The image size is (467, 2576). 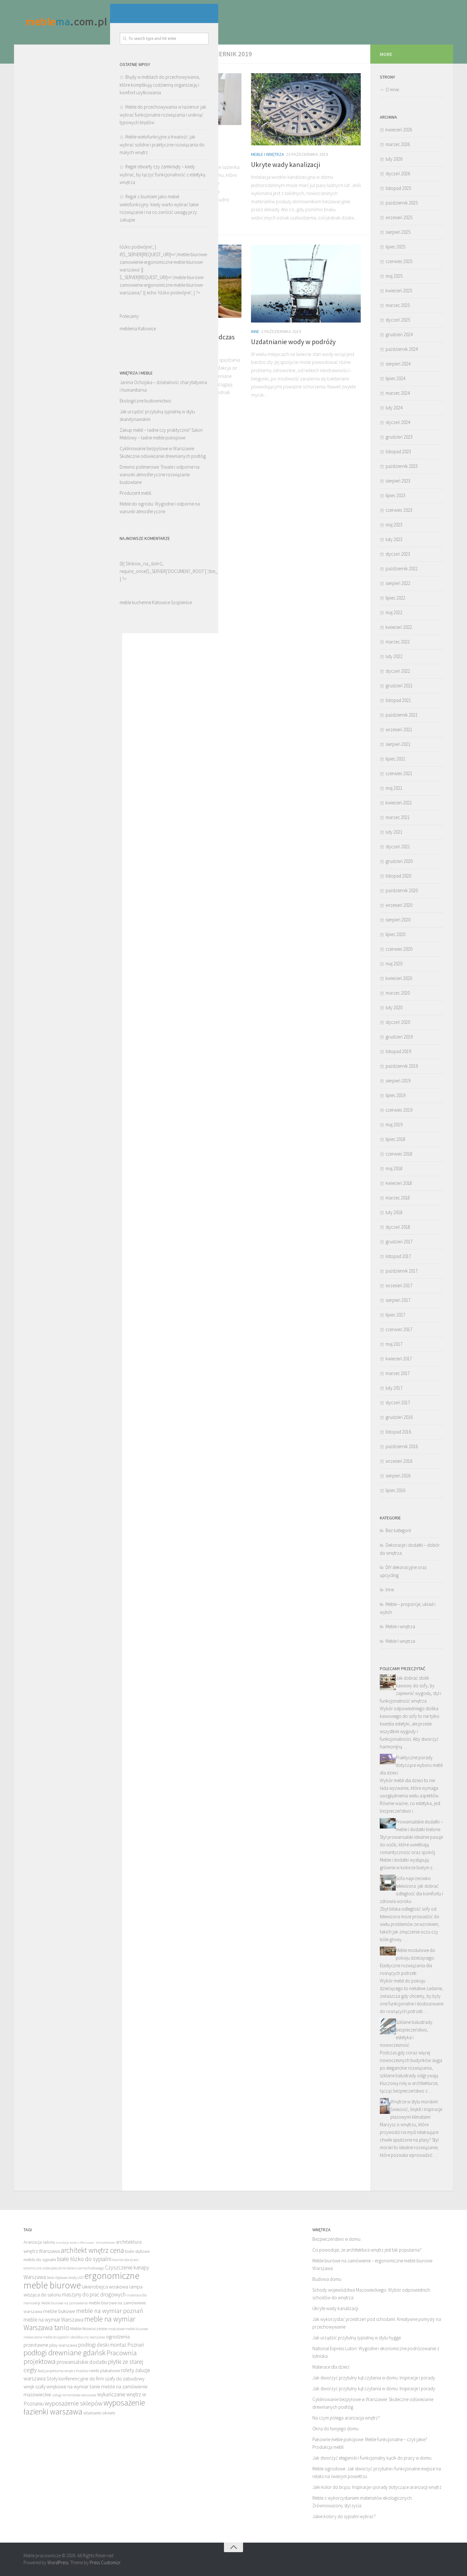 I want to click on wrzesień 2020, so click(x=399, y=905).